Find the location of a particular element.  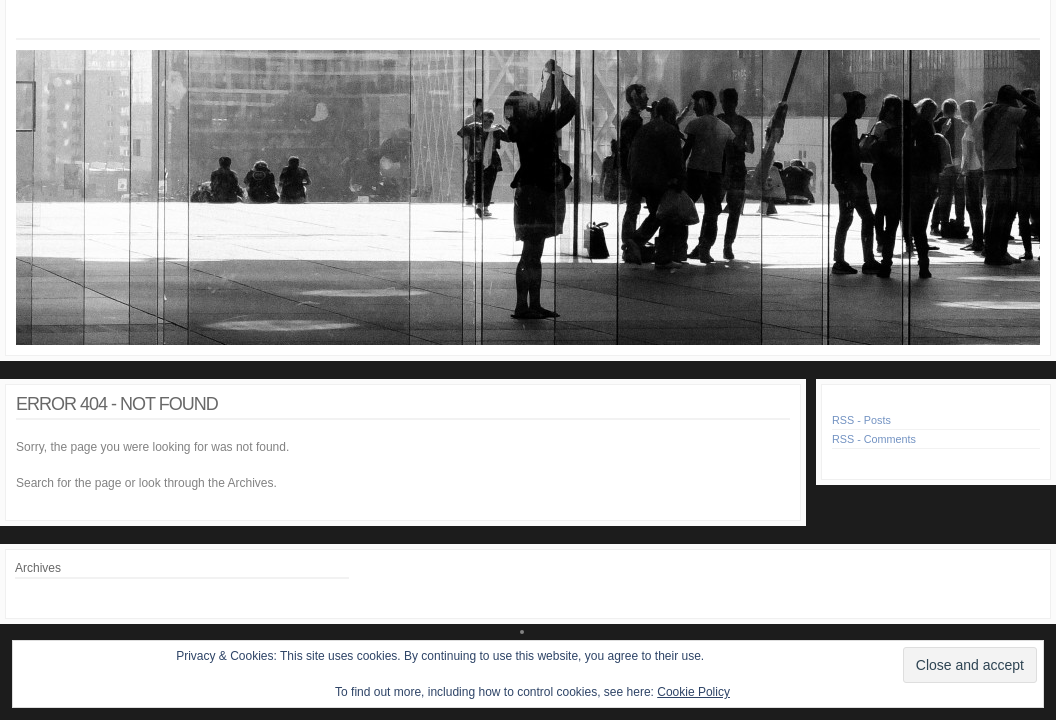

RSS - Comments is located at coordinates (874, 439).